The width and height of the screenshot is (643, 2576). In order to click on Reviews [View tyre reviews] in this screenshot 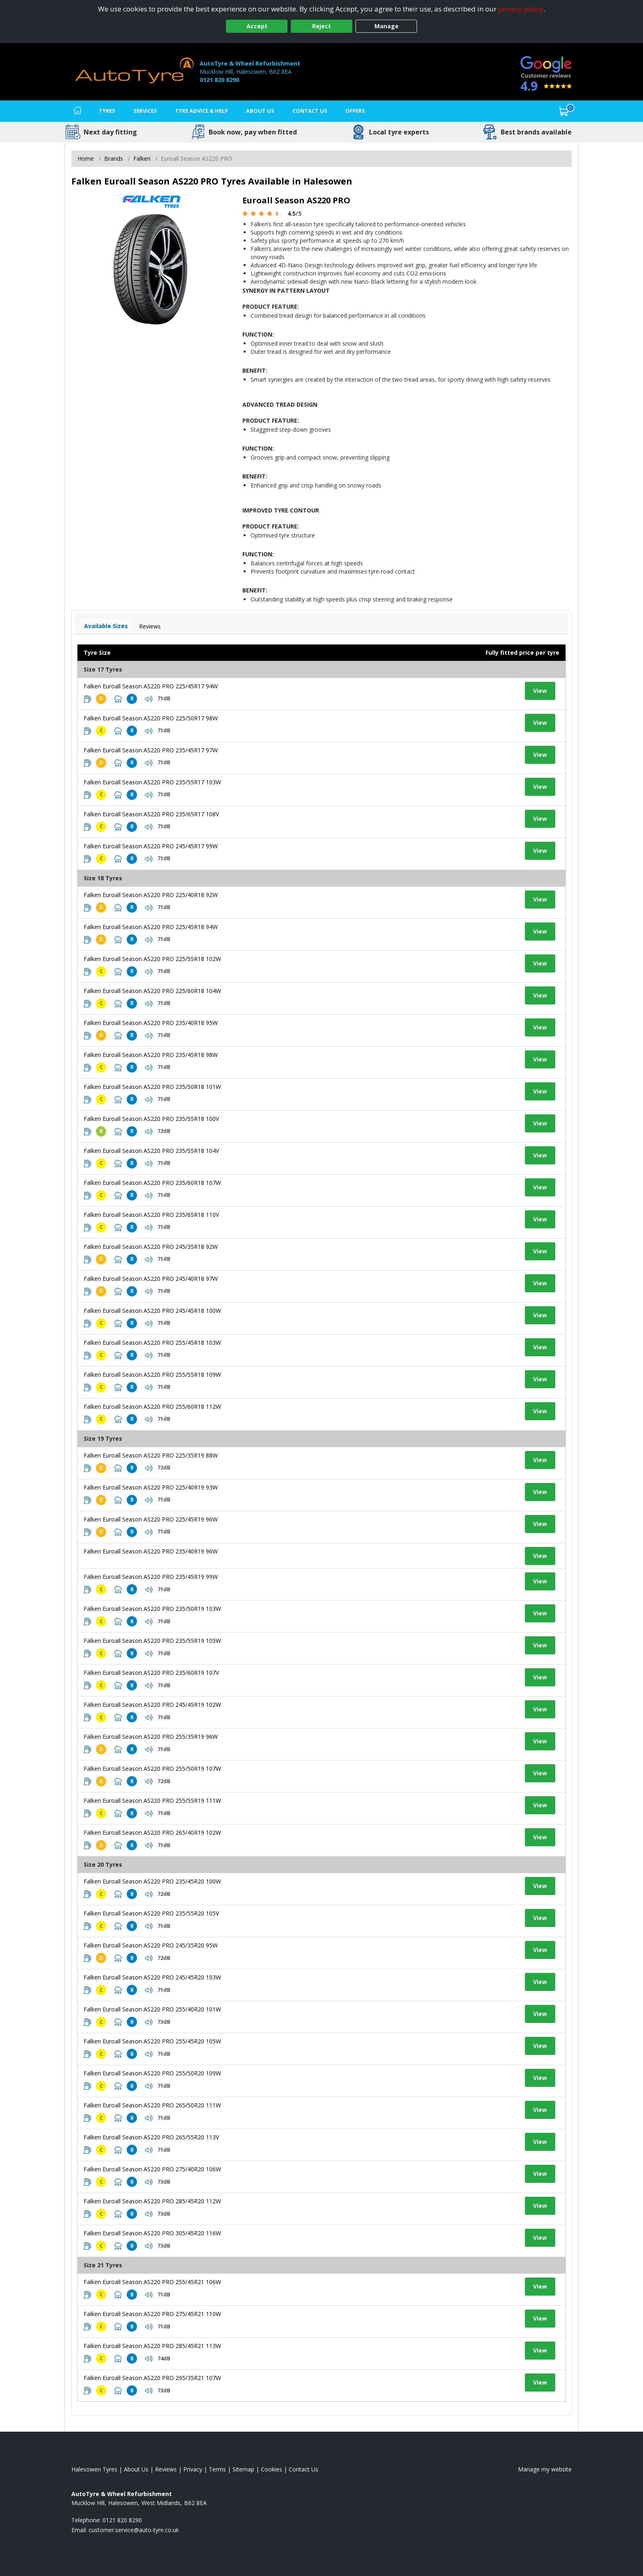, I will do `click(150, 626)`.